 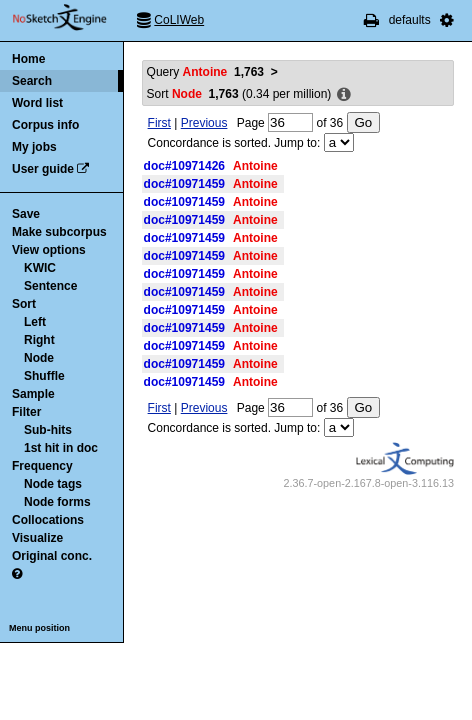 I want to click on Visualize, so click(x=37, y=538).